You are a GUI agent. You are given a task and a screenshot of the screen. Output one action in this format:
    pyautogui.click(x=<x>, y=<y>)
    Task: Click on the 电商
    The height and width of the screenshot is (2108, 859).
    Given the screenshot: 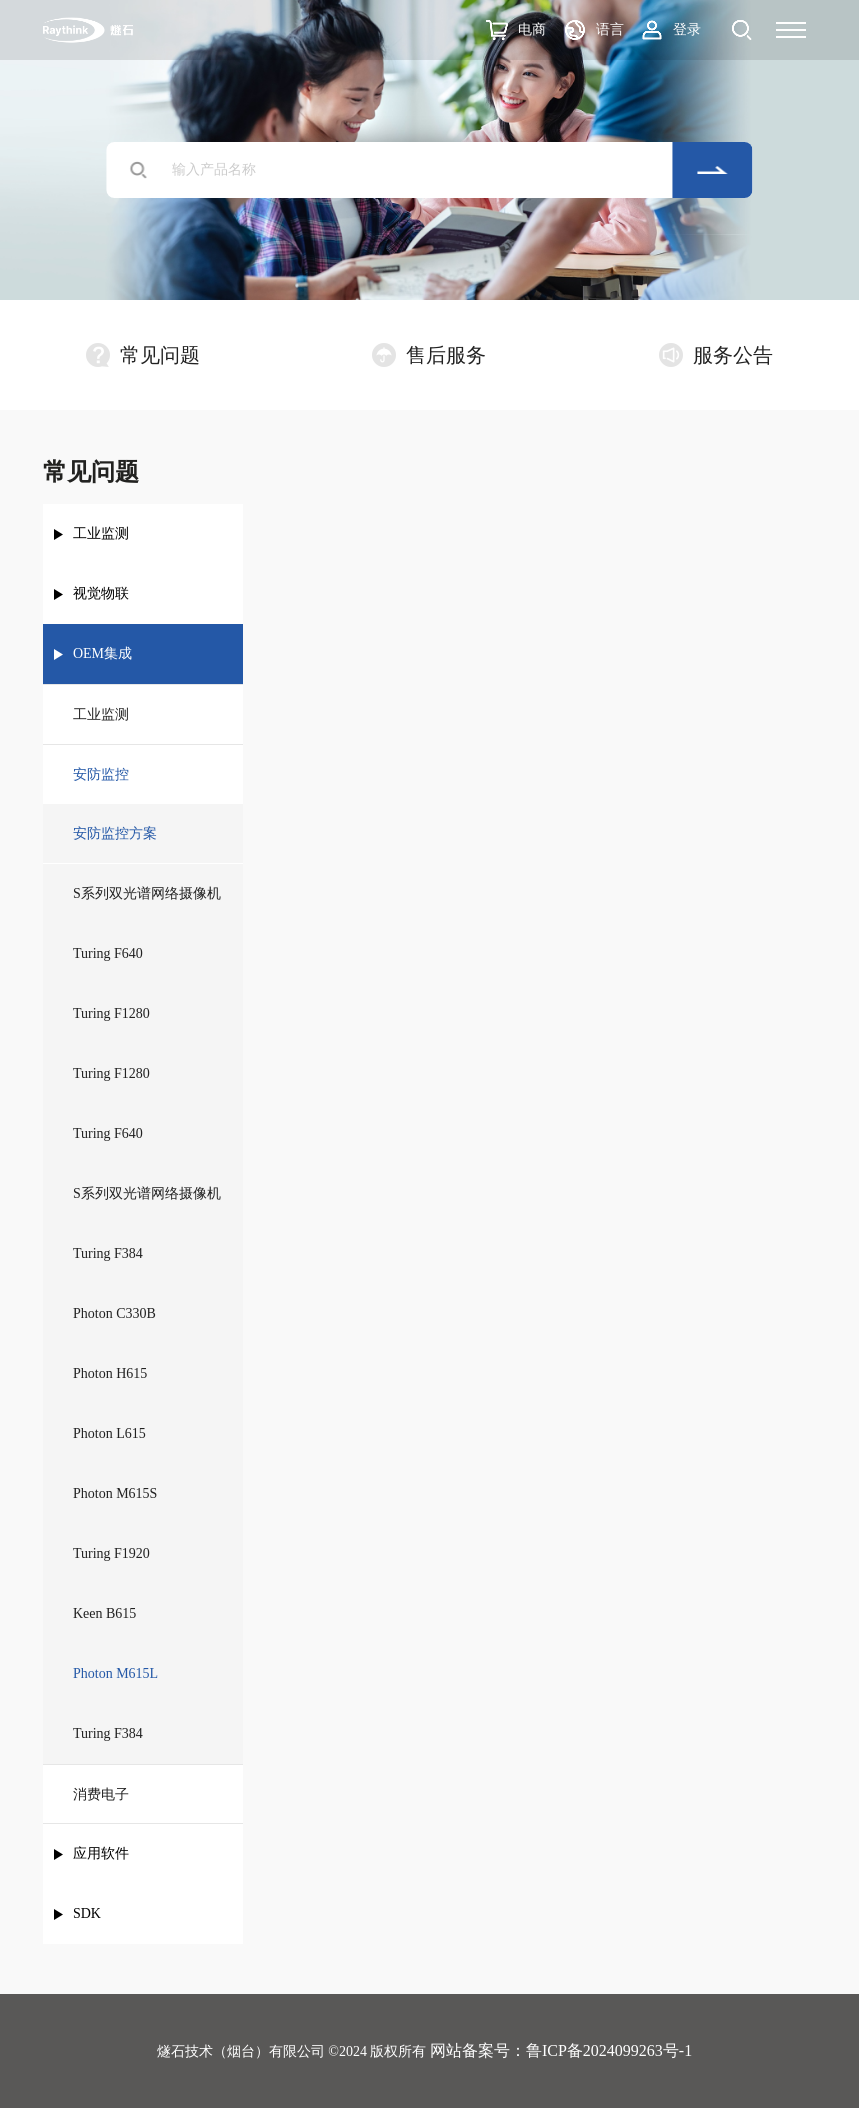 What is the action you would take?
    pyautogui.click(x=532, y=29)
    